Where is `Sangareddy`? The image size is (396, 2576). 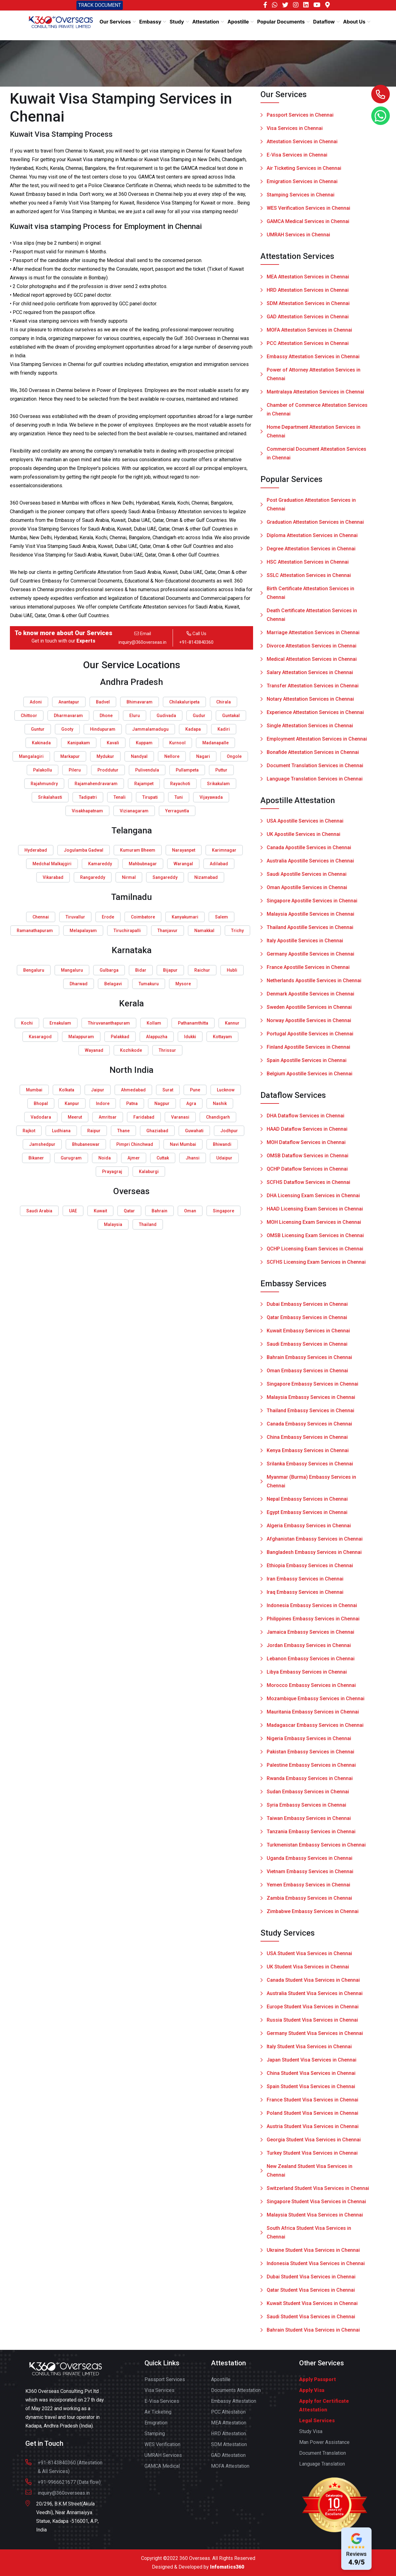
Sangareddy is located at coordinates (165, 877).